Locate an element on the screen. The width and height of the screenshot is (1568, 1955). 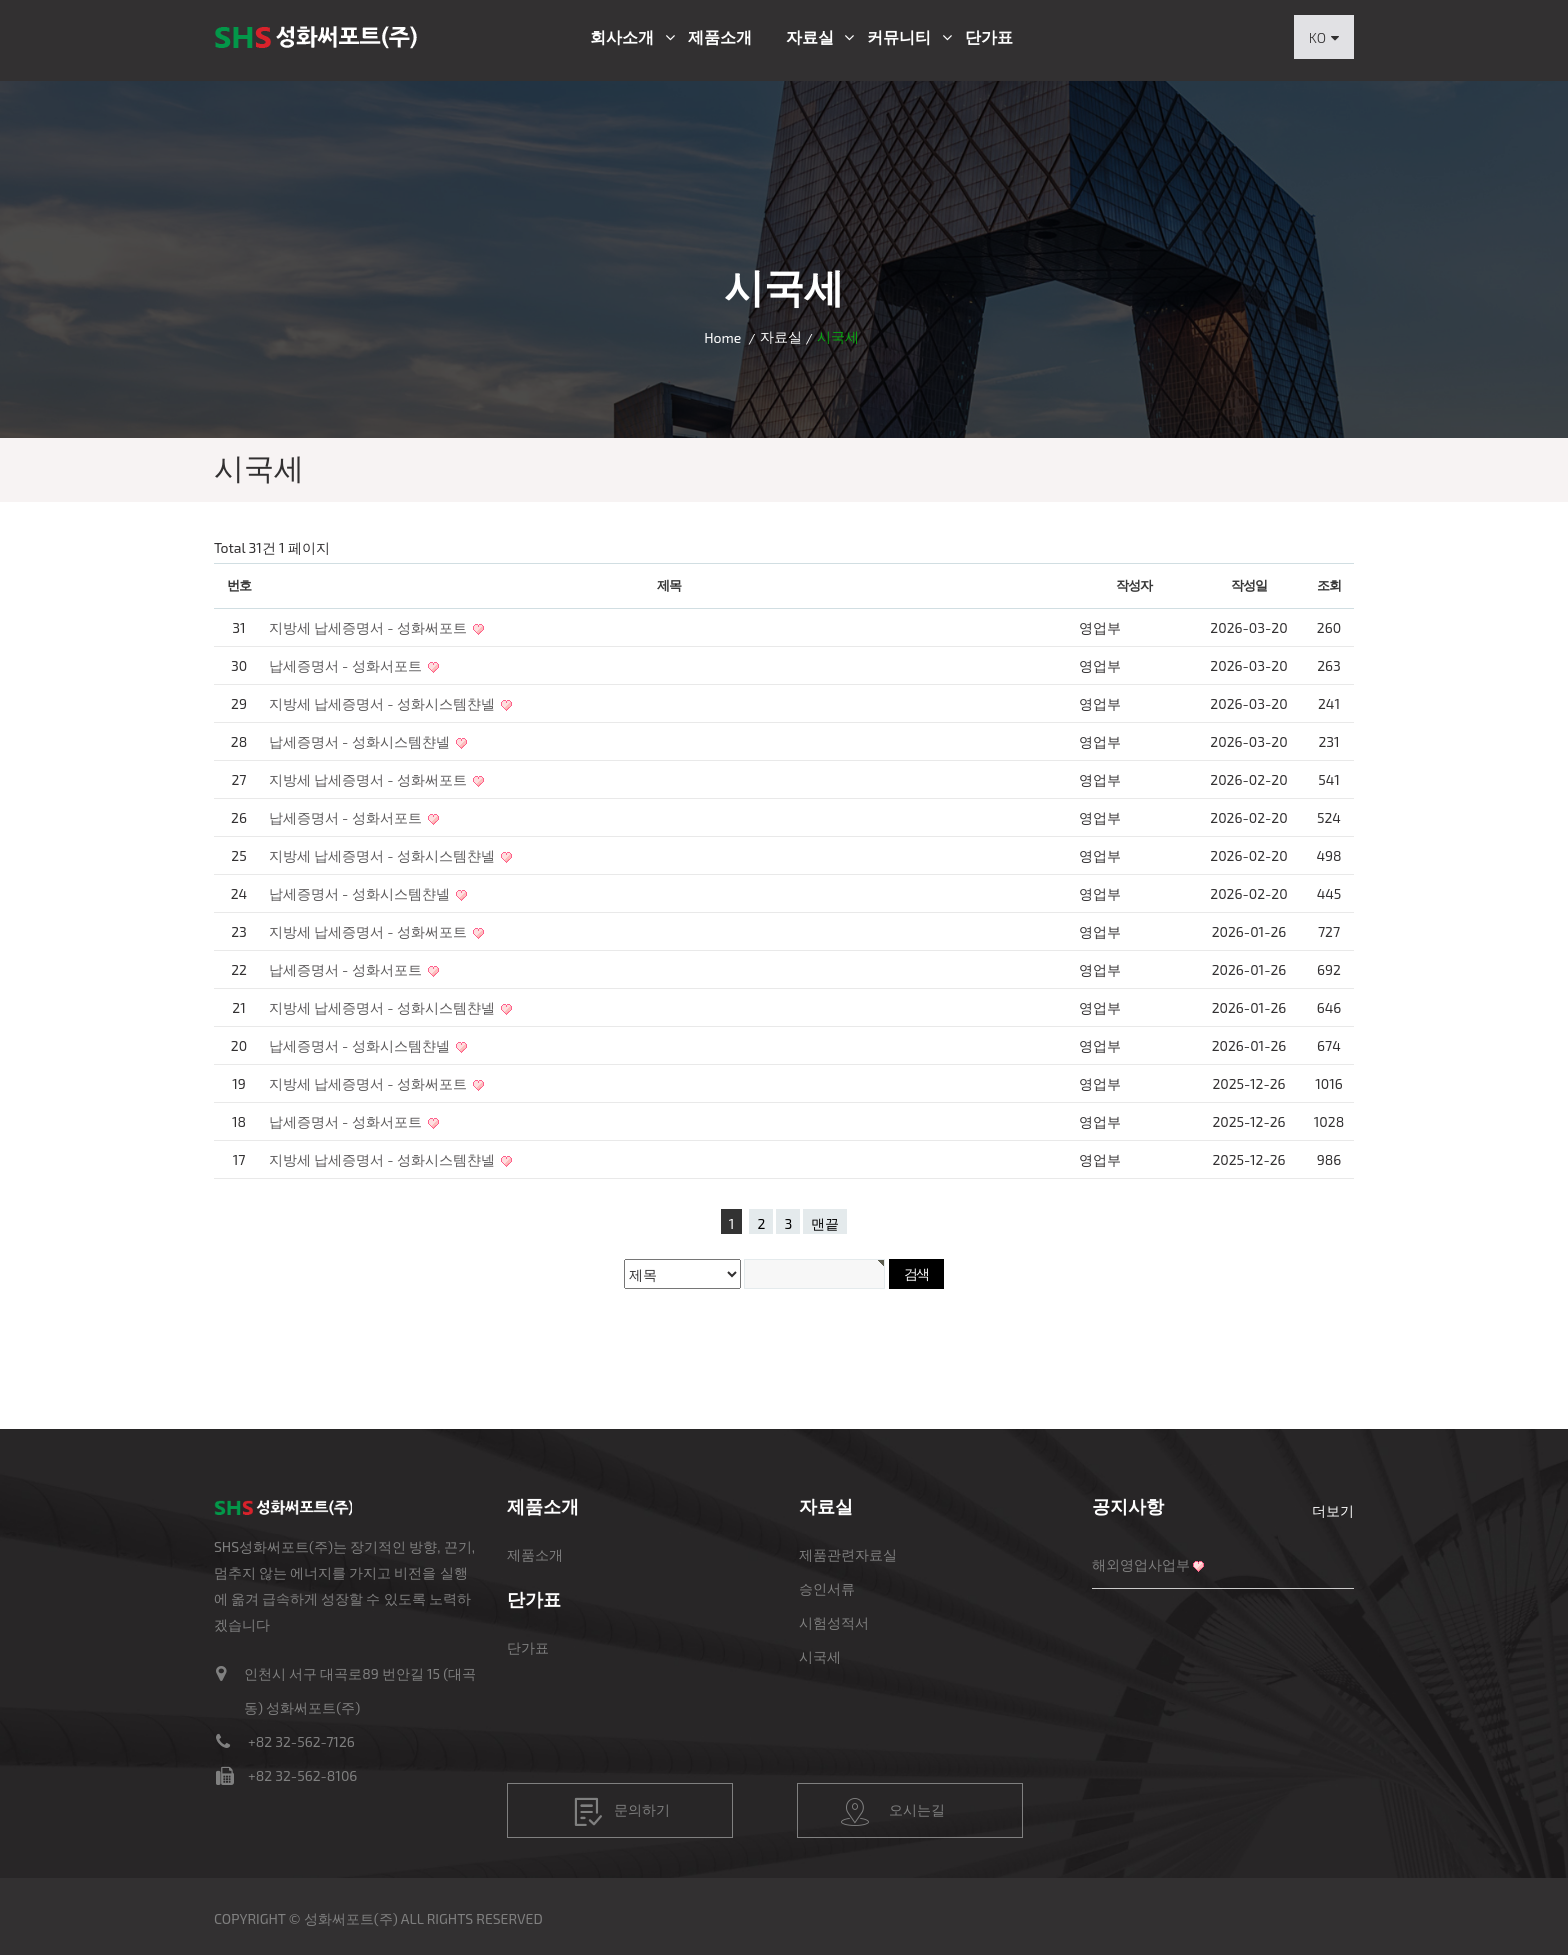
조회 is located at coordinates (1328, 585).